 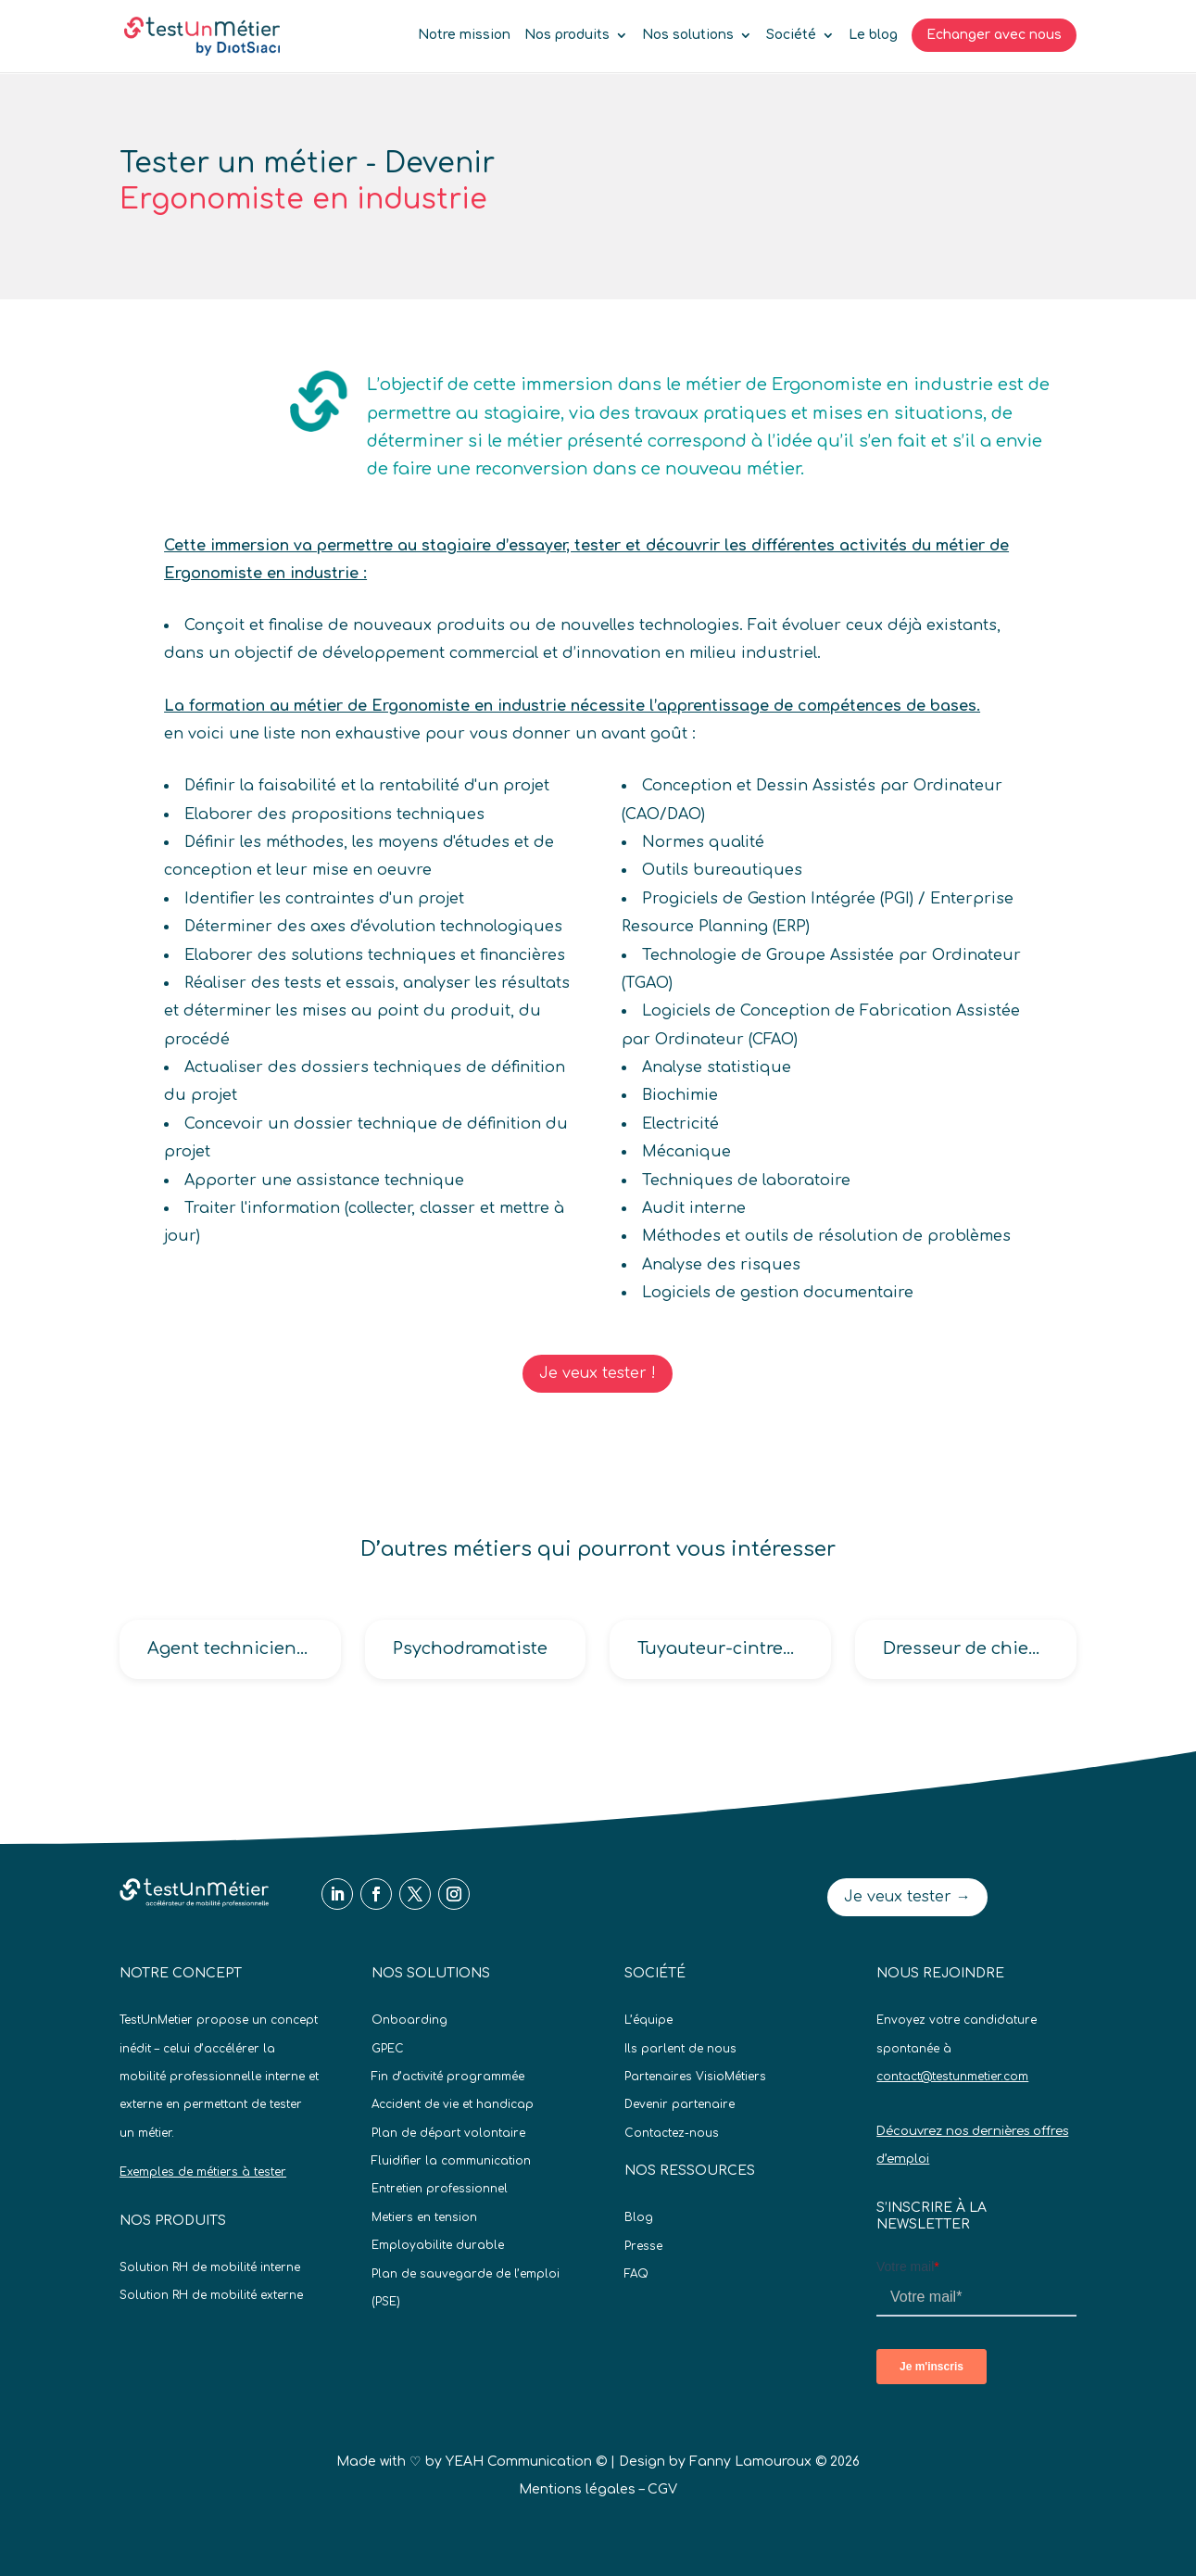 What do you see at coordinates (907, 1896) in the screenshot?
I see `Je veux tester →` at bounding box center [907, 1896].